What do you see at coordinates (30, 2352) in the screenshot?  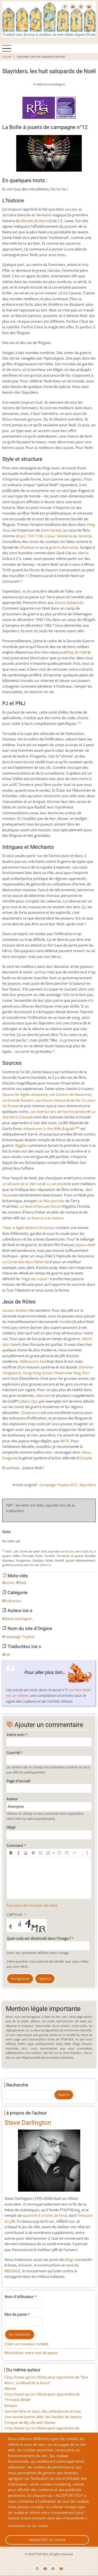 I see `Réinitialiser votre mot de passe` at bounding box center [30, 2352].